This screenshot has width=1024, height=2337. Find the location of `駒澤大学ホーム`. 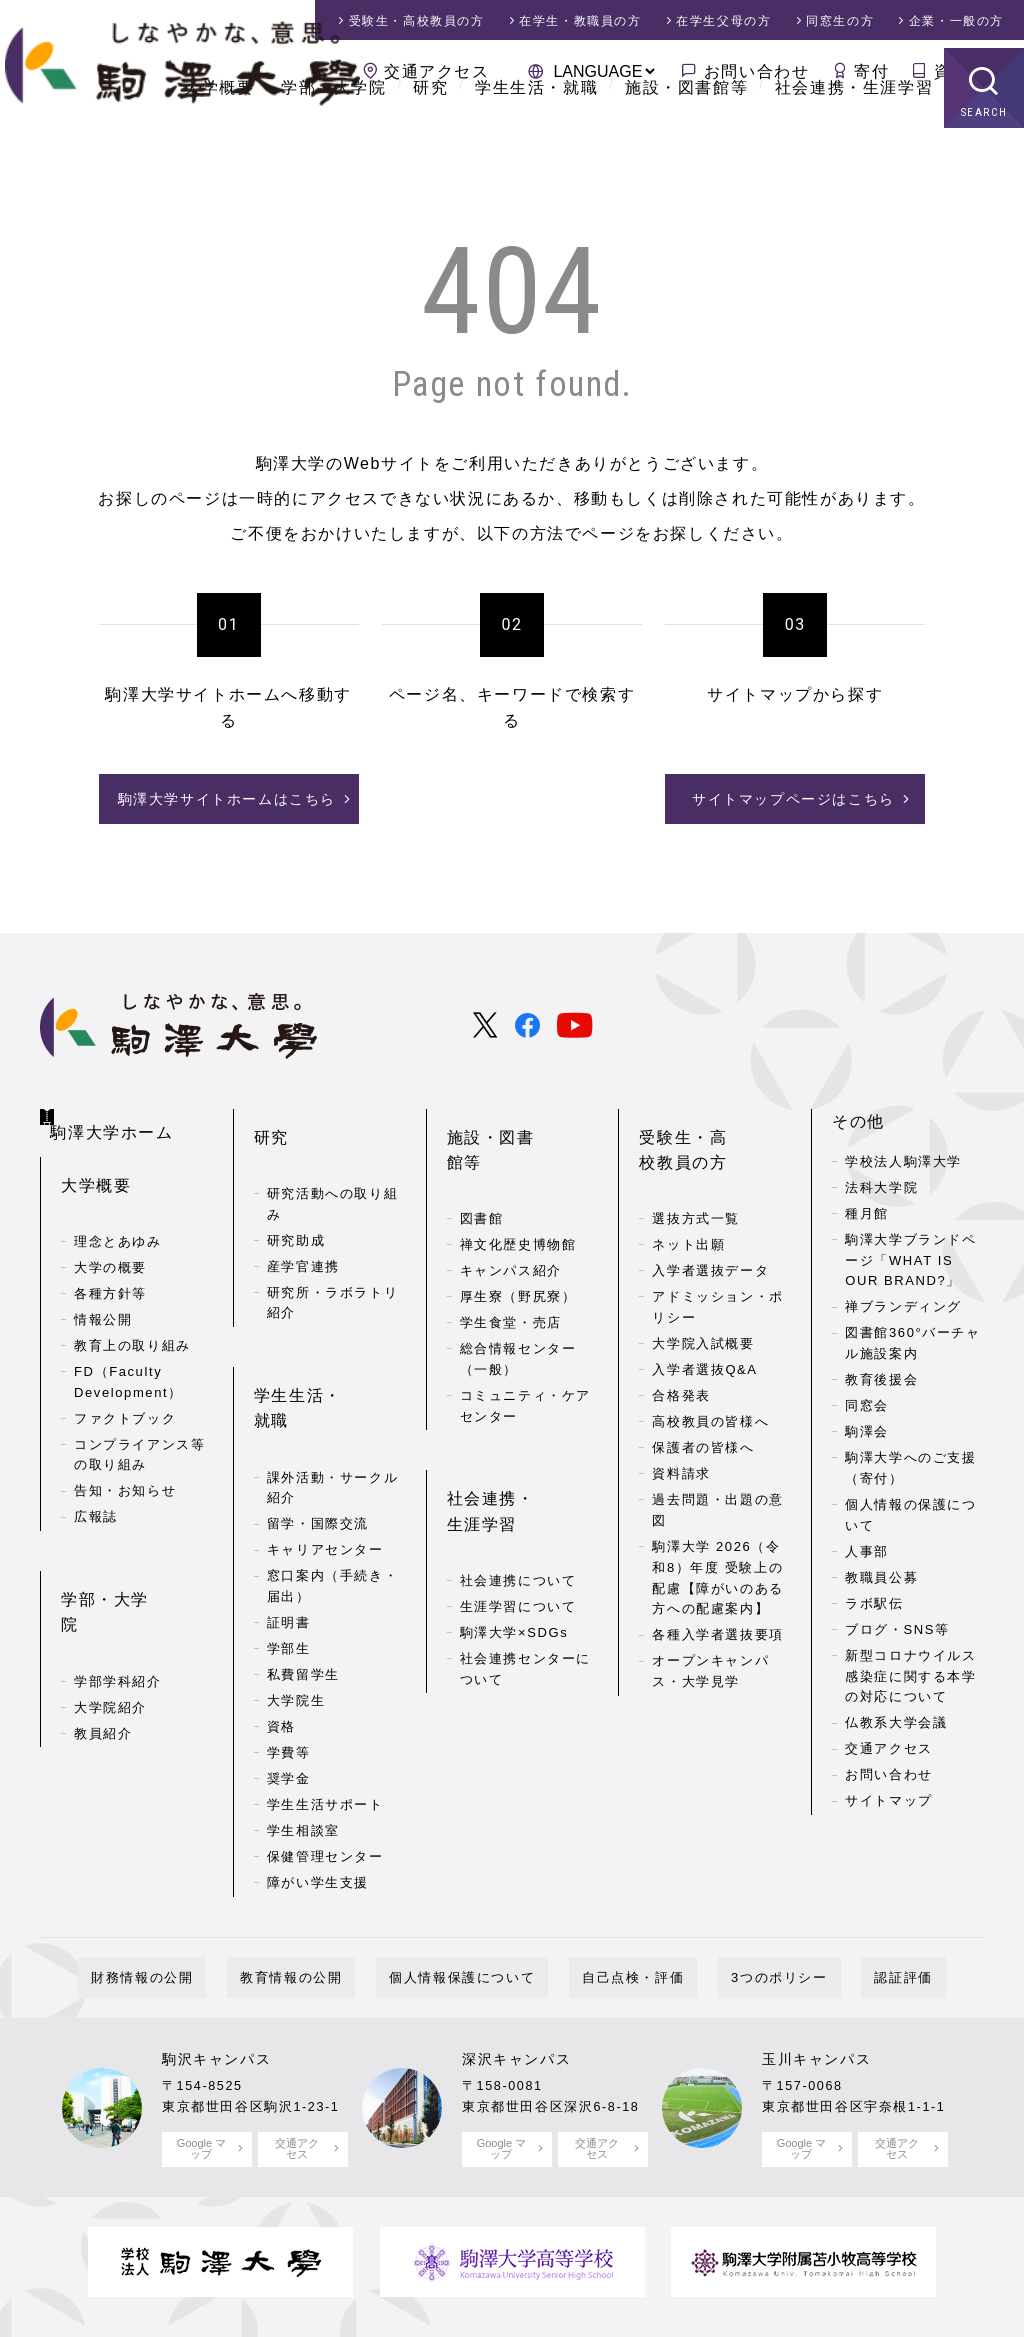

駒澤大学ホーム is located at coordinates (120, 1110).